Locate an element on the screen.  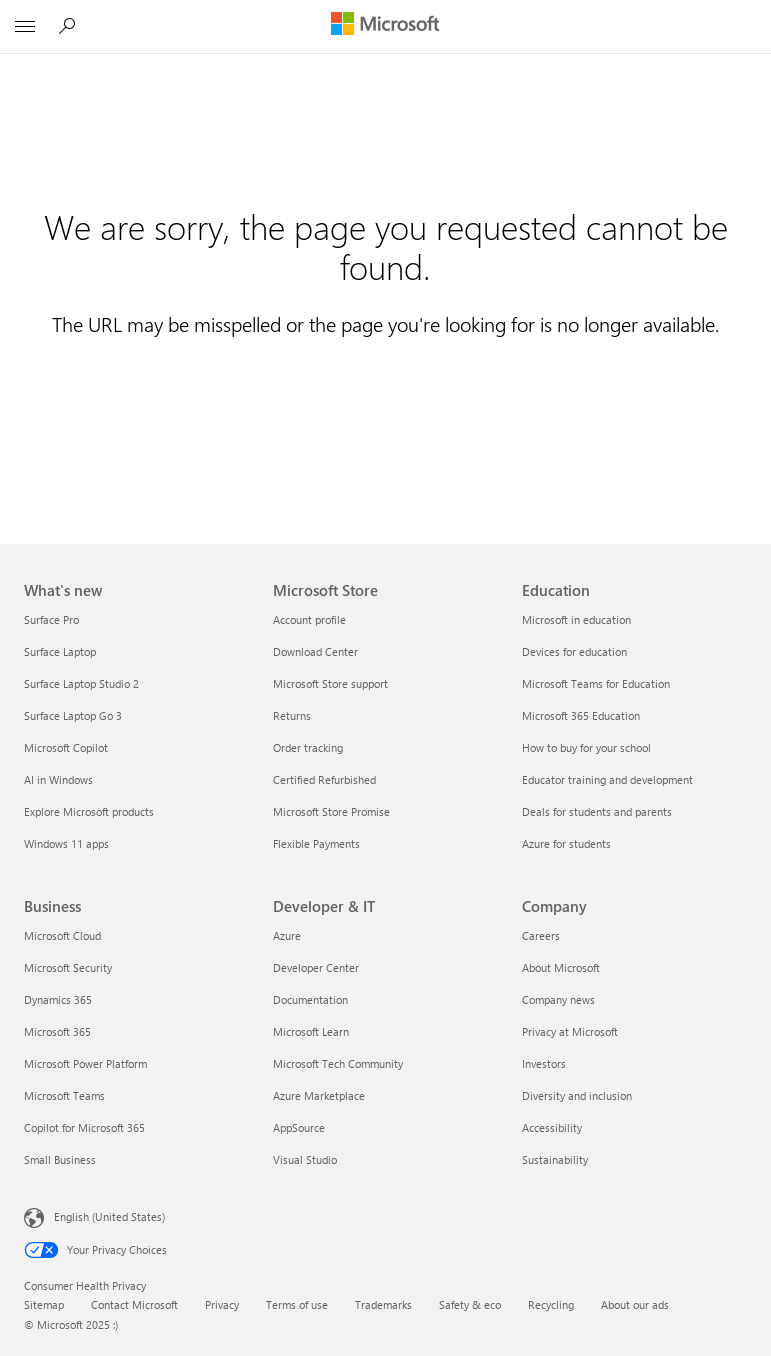
Documentation [Documentation Developer & IT] is located at coordinates (310, 999).